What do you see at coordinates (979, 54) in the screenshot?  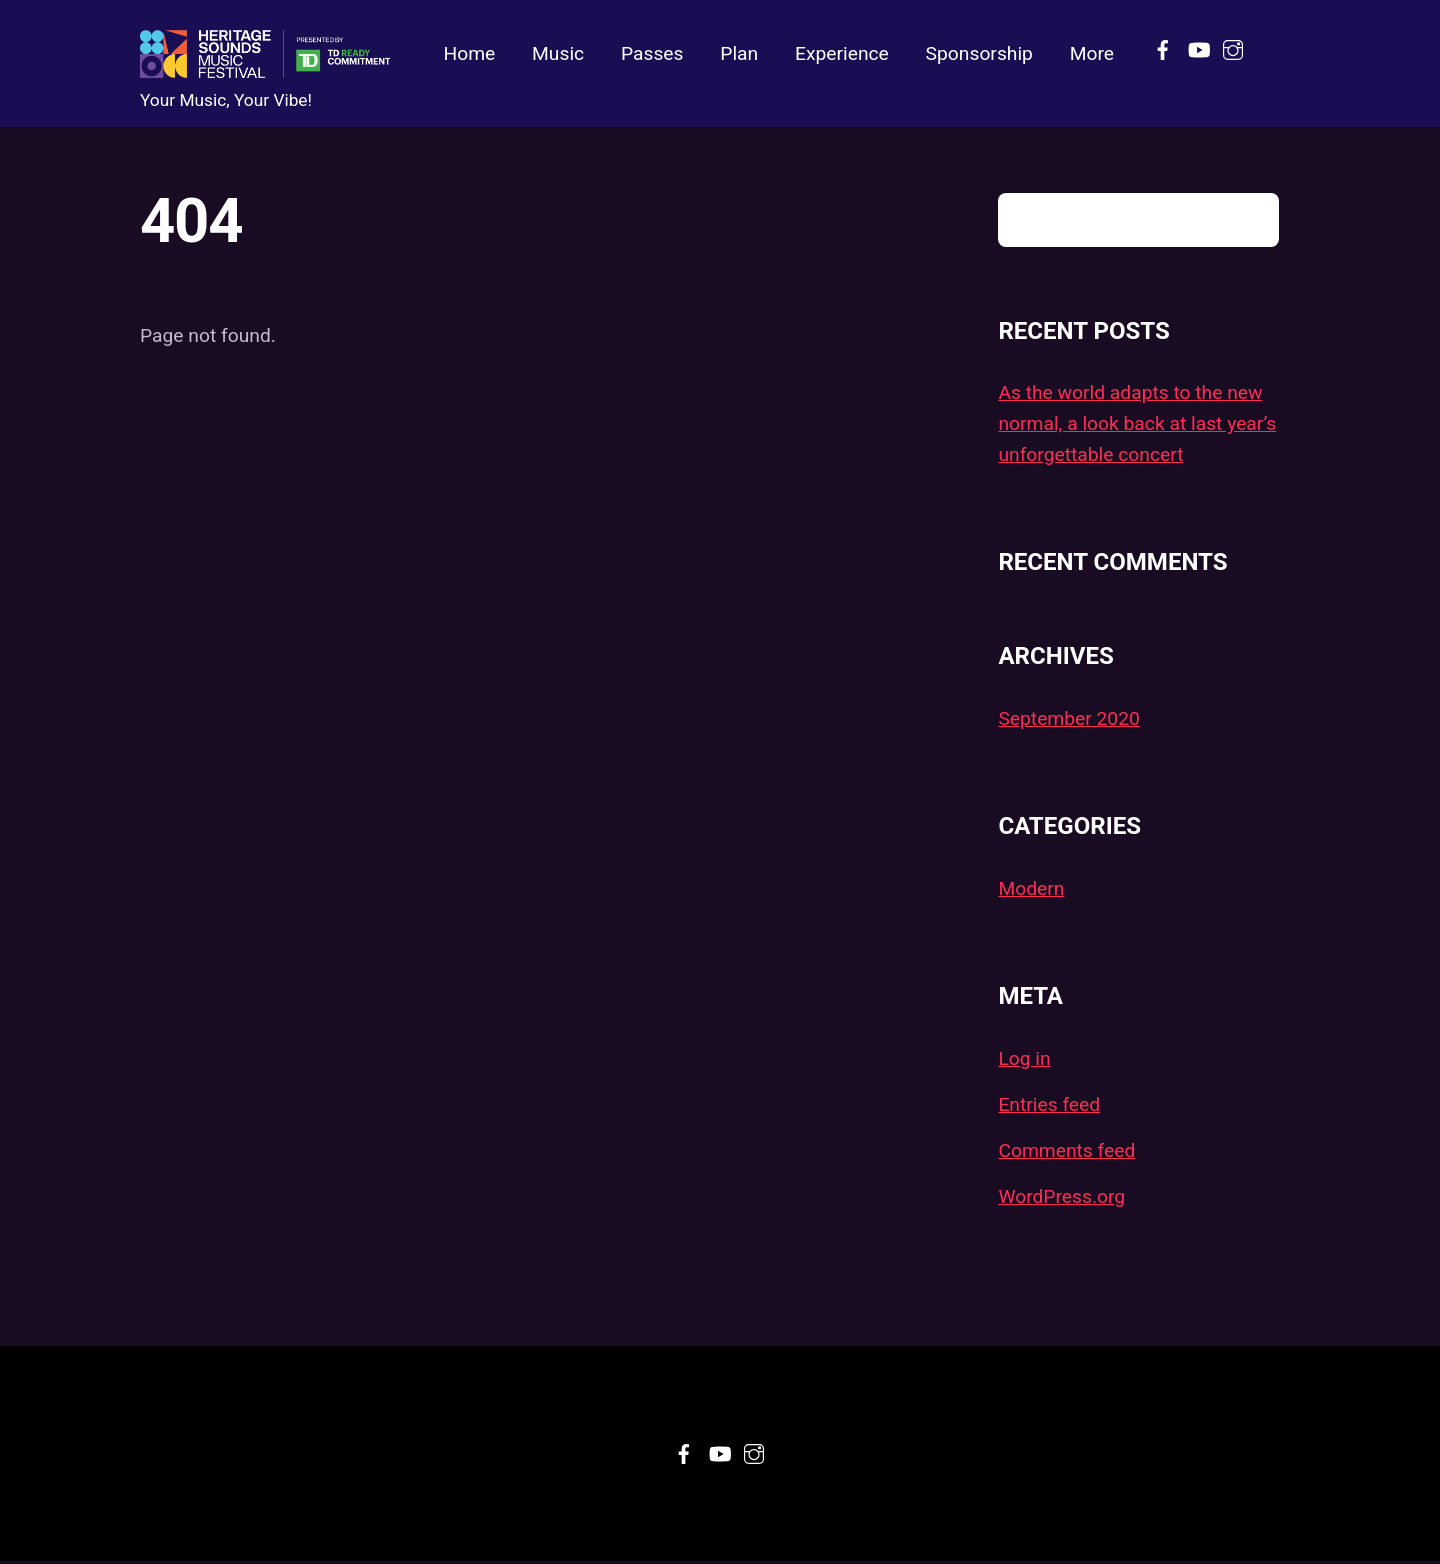 I see `Sponsorship [button]` at bounding box center [979, 54].